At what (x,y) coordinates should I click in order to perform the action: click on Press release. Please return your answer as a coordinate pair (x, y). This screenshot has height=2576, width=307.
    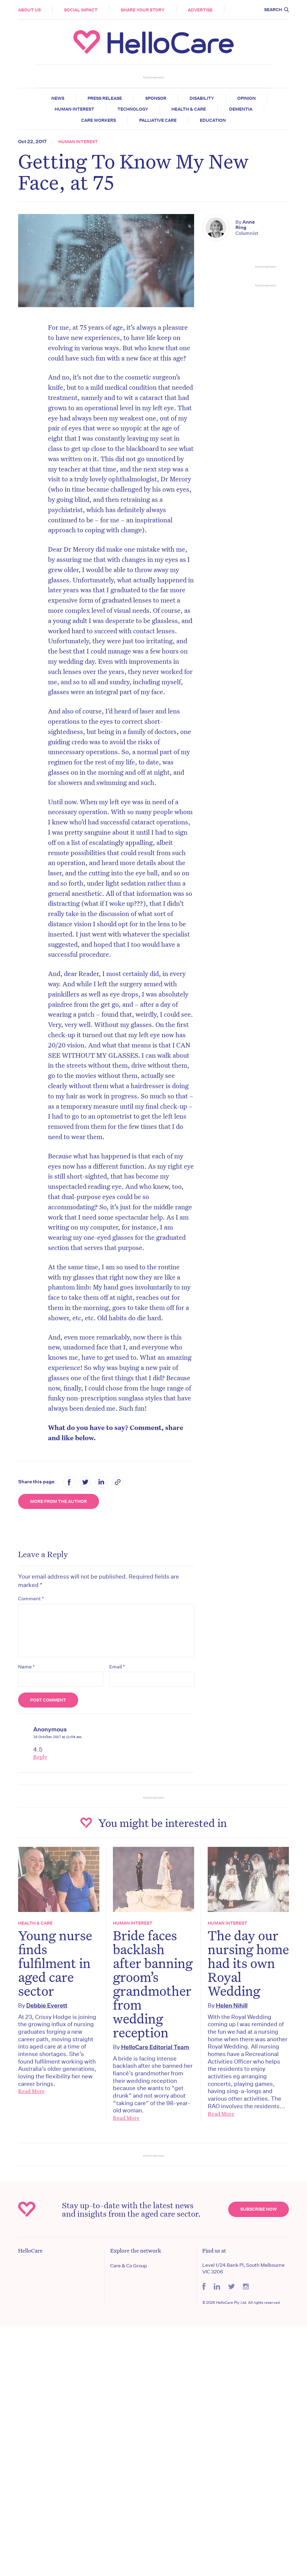
    Looking at the image, I should click on (105, 98).